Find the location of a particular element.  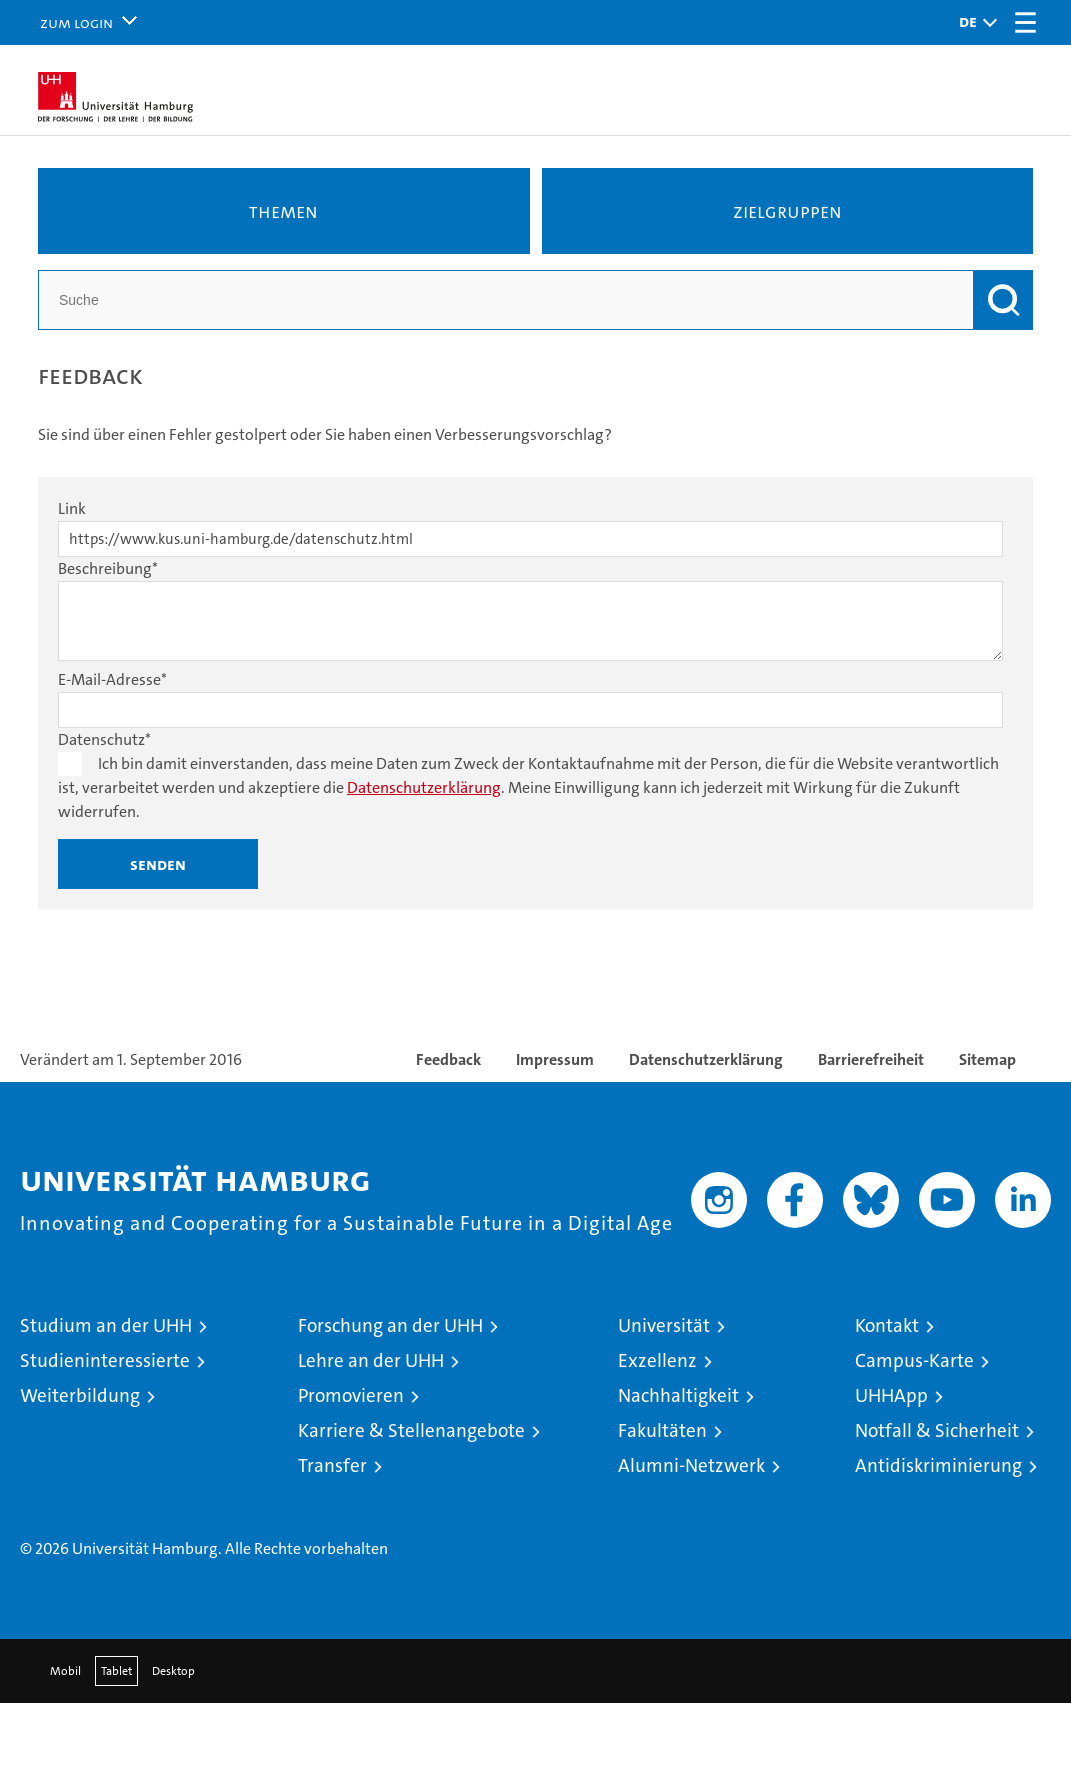

Feedback is located at coordinates (448, 1059).